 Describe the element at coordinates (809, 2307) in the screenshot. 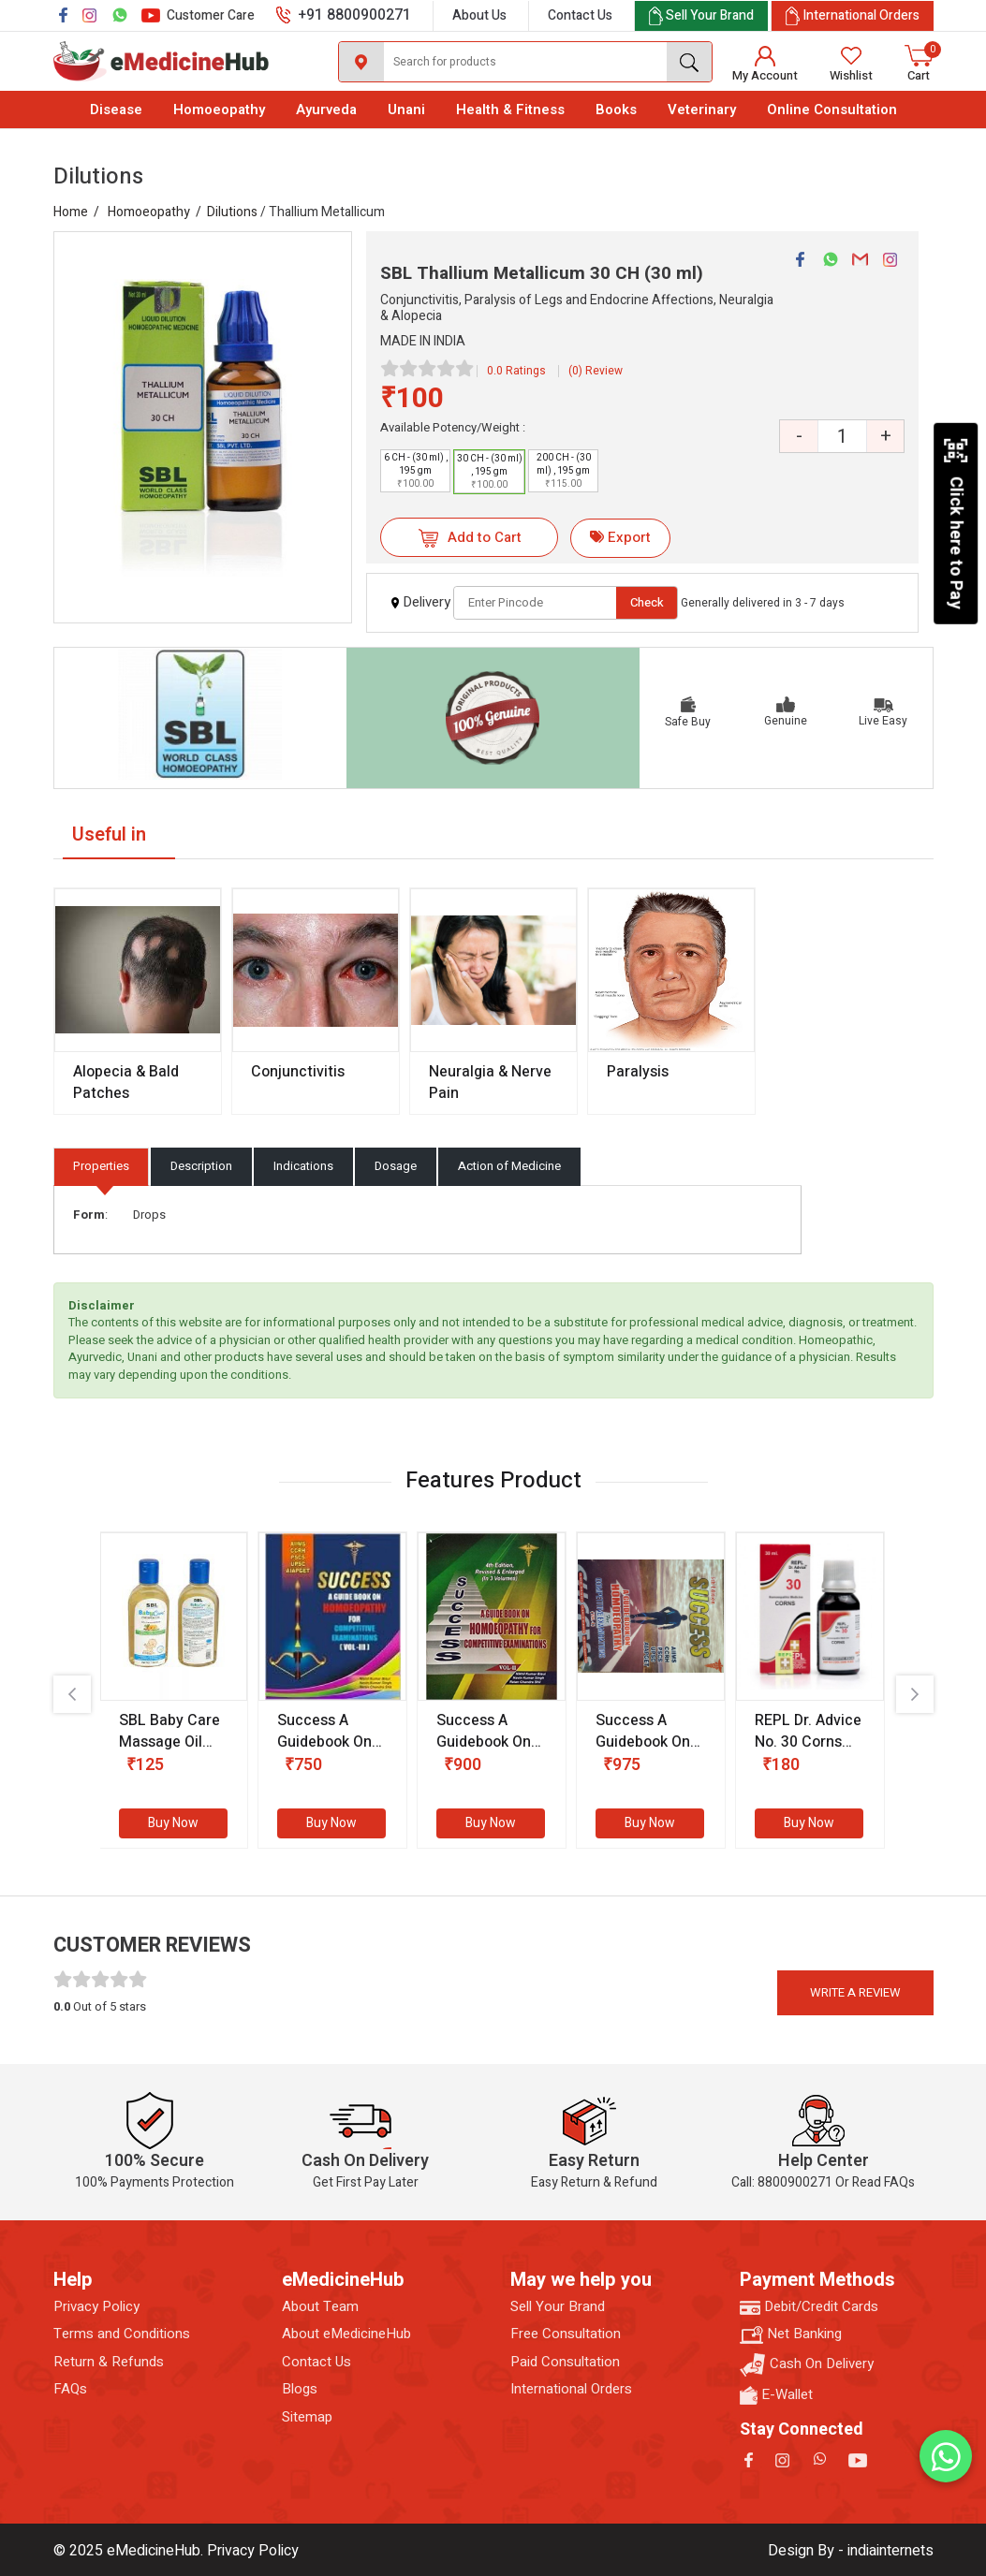

I see `Debit/Credit Cards` at that location.